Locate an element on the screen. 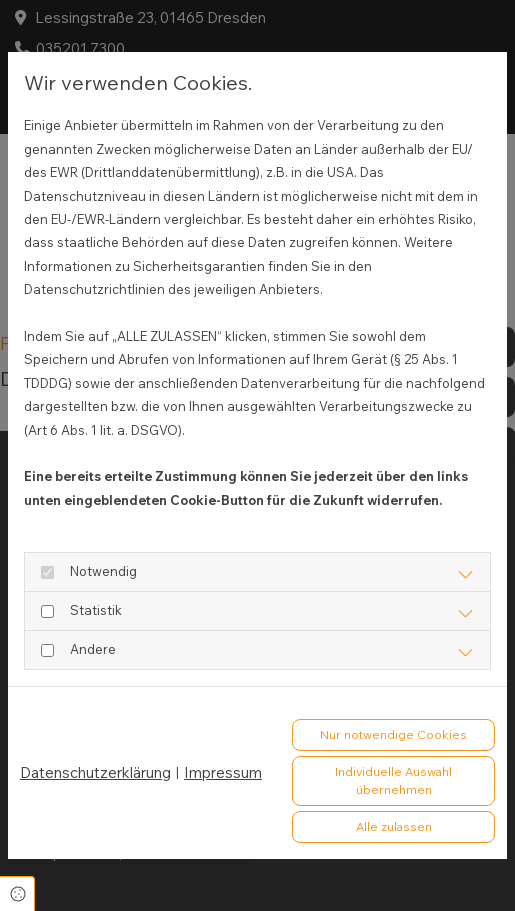 The image size is (515, 911). Datenschutzerklärung is located at coordinates (95, 772).